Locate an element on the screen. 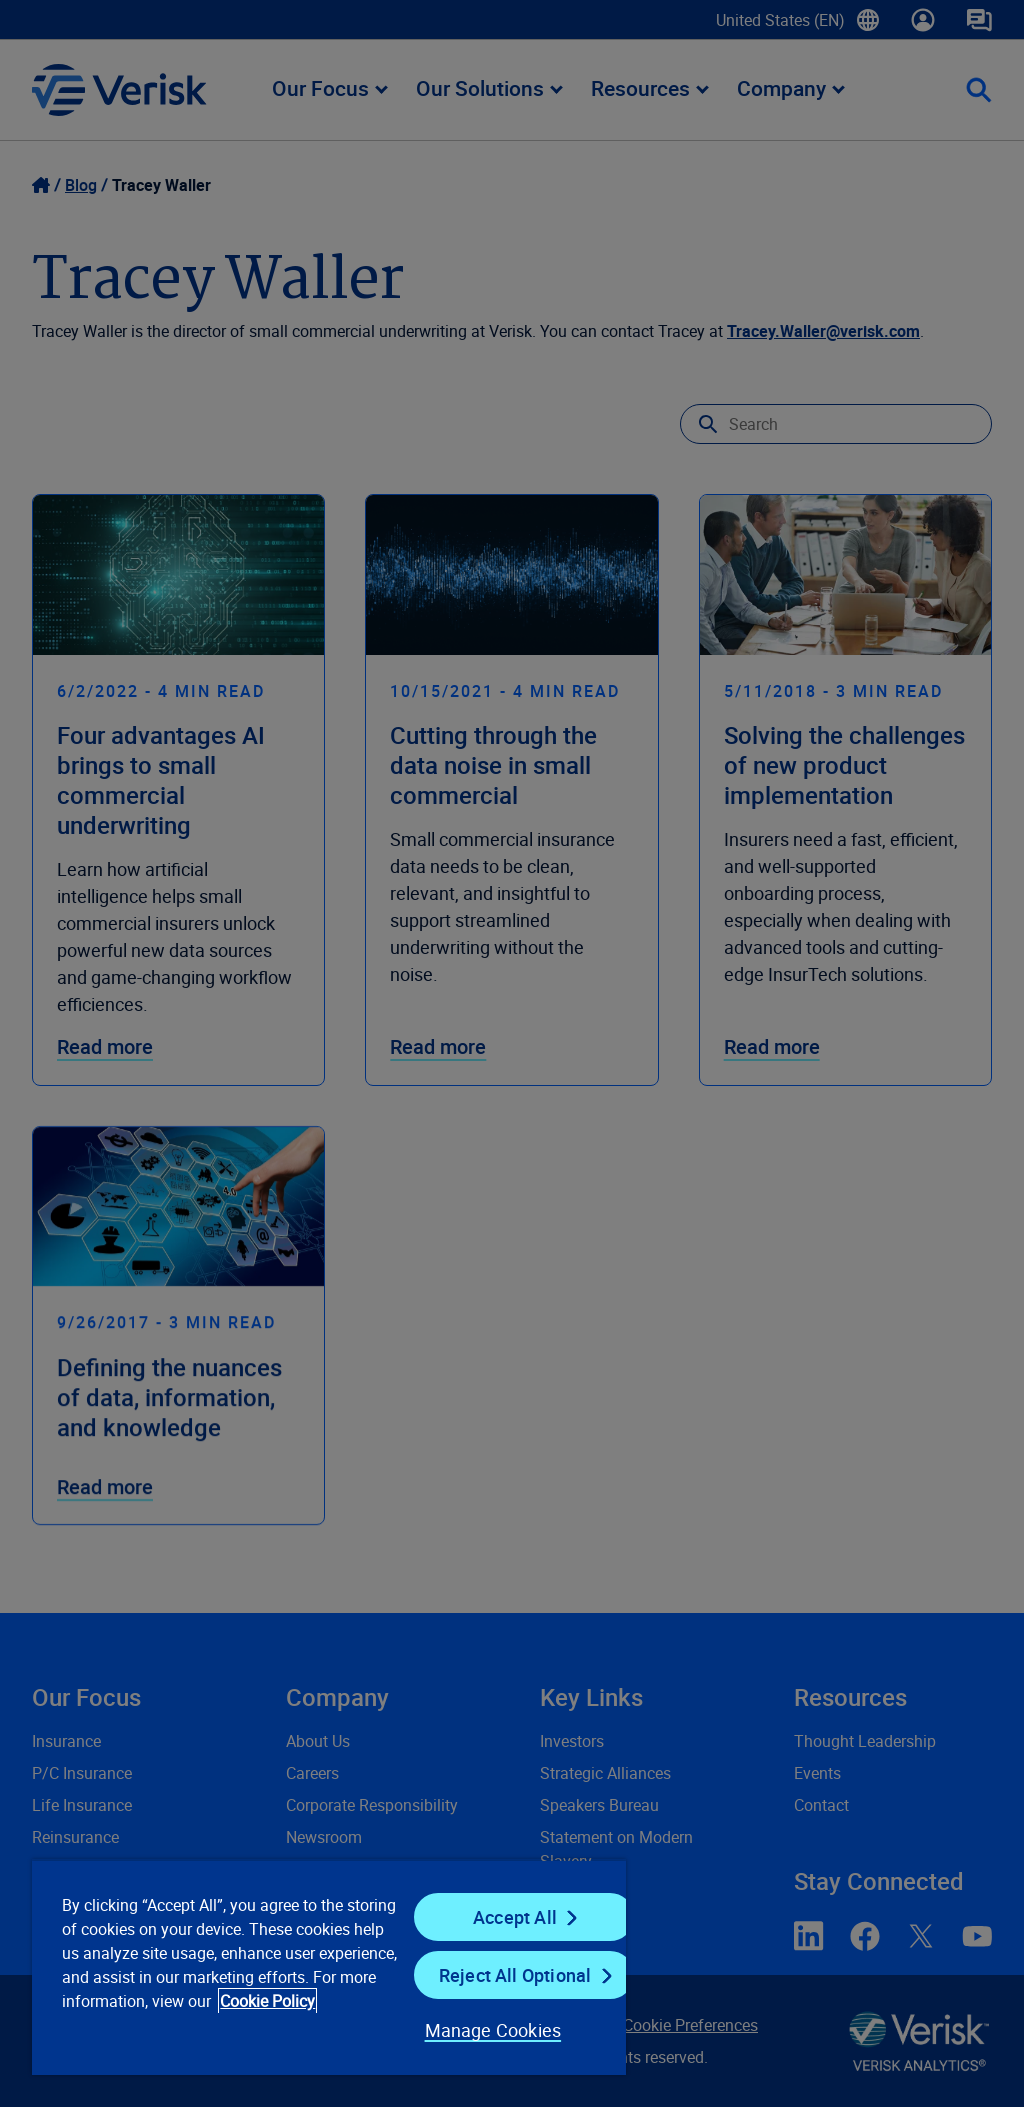 This screenshot has width=1024, height=2107. Cookie Policy [Cookie Policy, opens in a new tab] is located at coordinates (267, 2001).